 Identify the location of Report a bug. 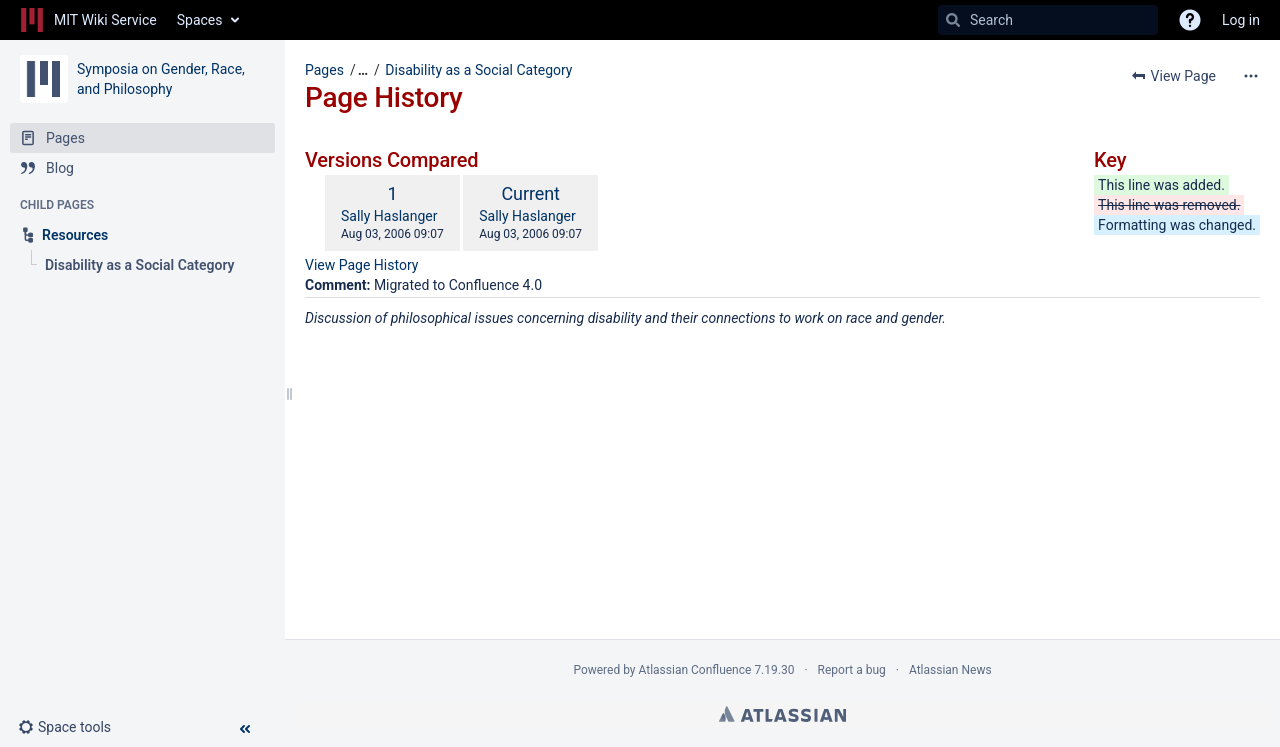
(852, 670).